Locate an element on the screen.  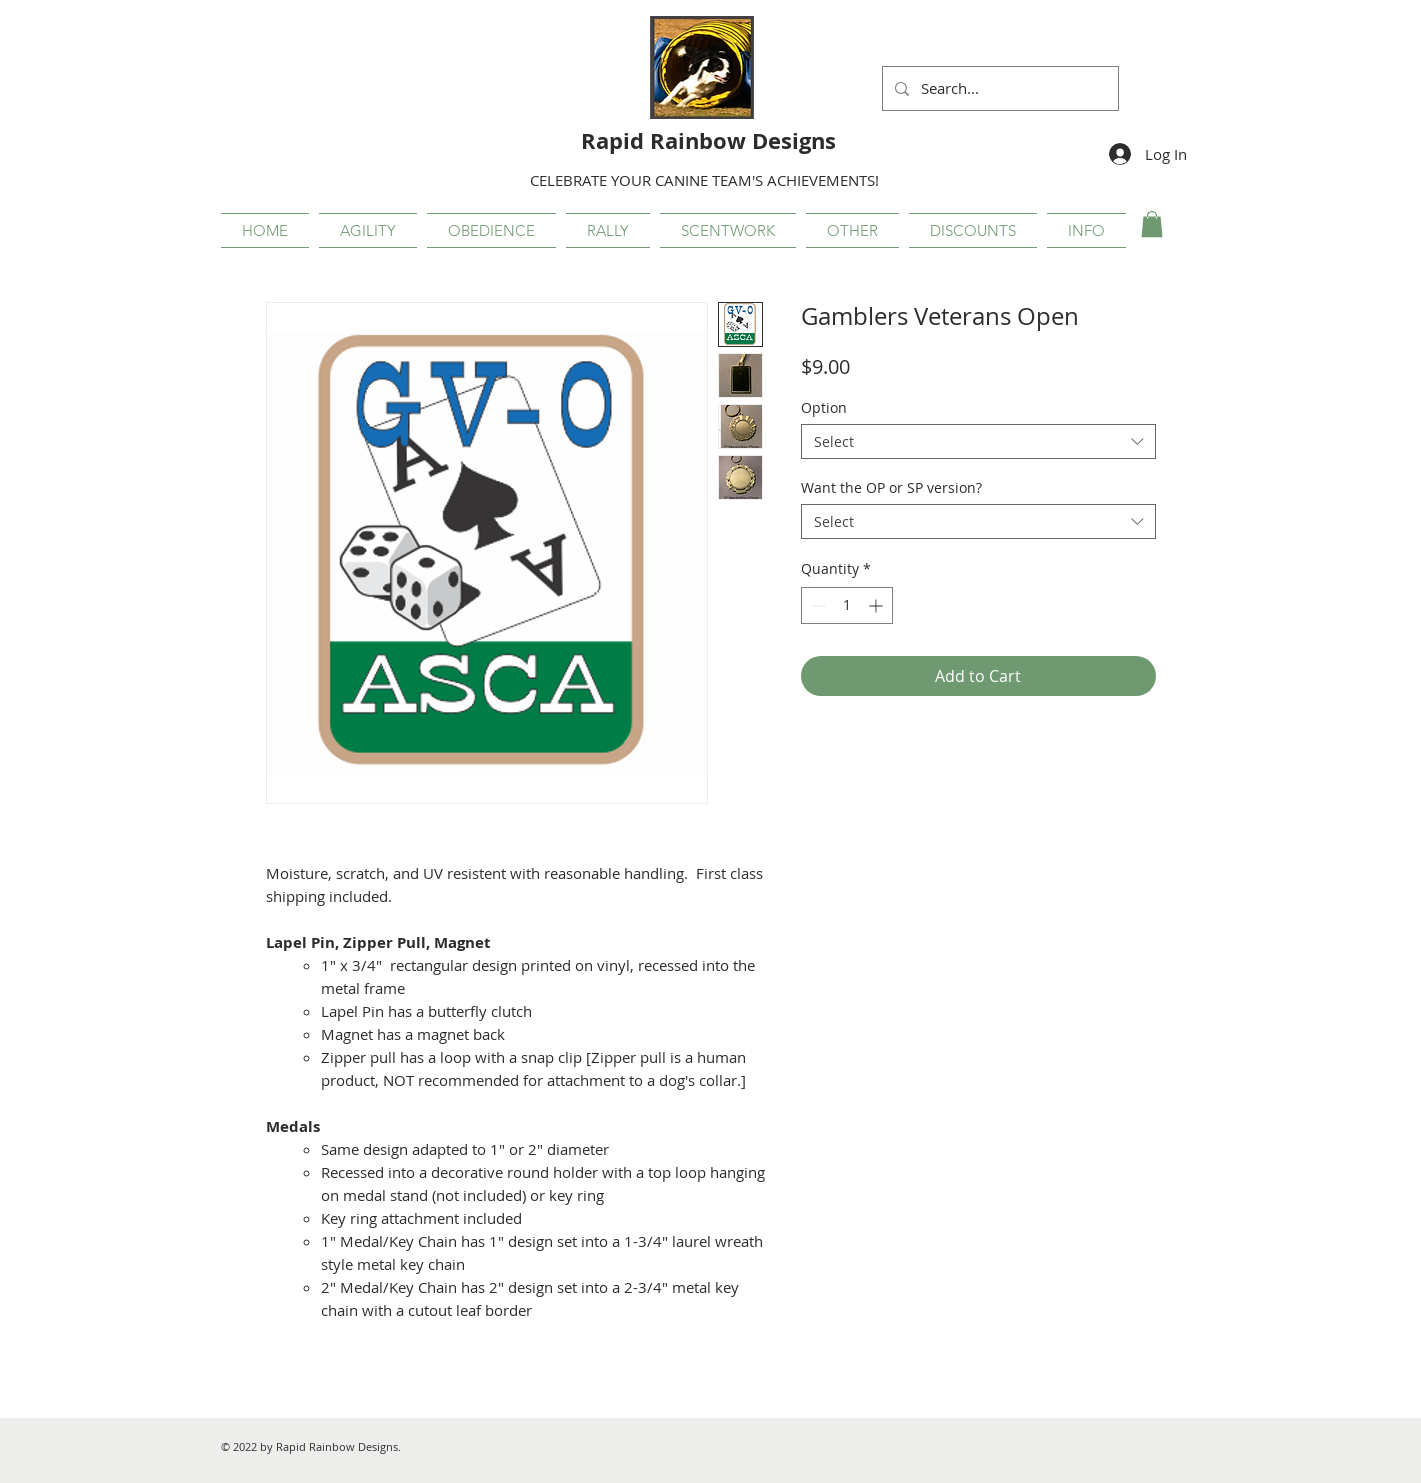
[spinbutton] is located at coordinates (847, 605).